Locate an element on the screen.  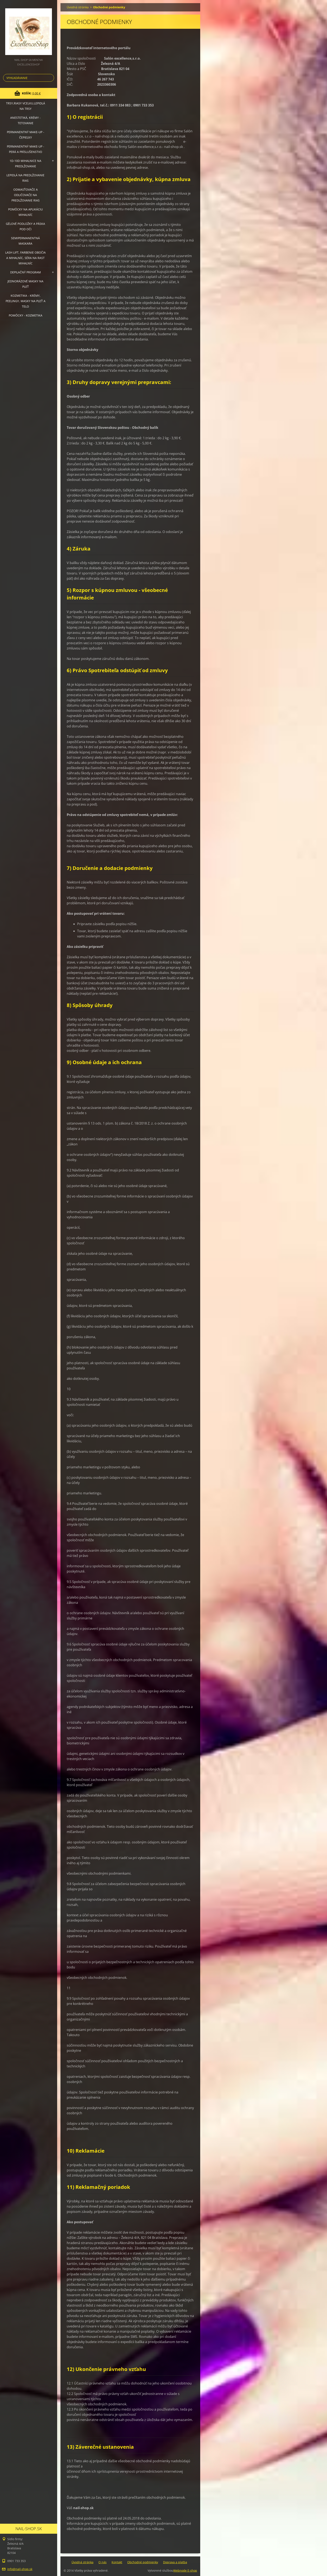
Trsy,riasy vcelku,lepidlá na trsy is located at coordinates (25, 106).